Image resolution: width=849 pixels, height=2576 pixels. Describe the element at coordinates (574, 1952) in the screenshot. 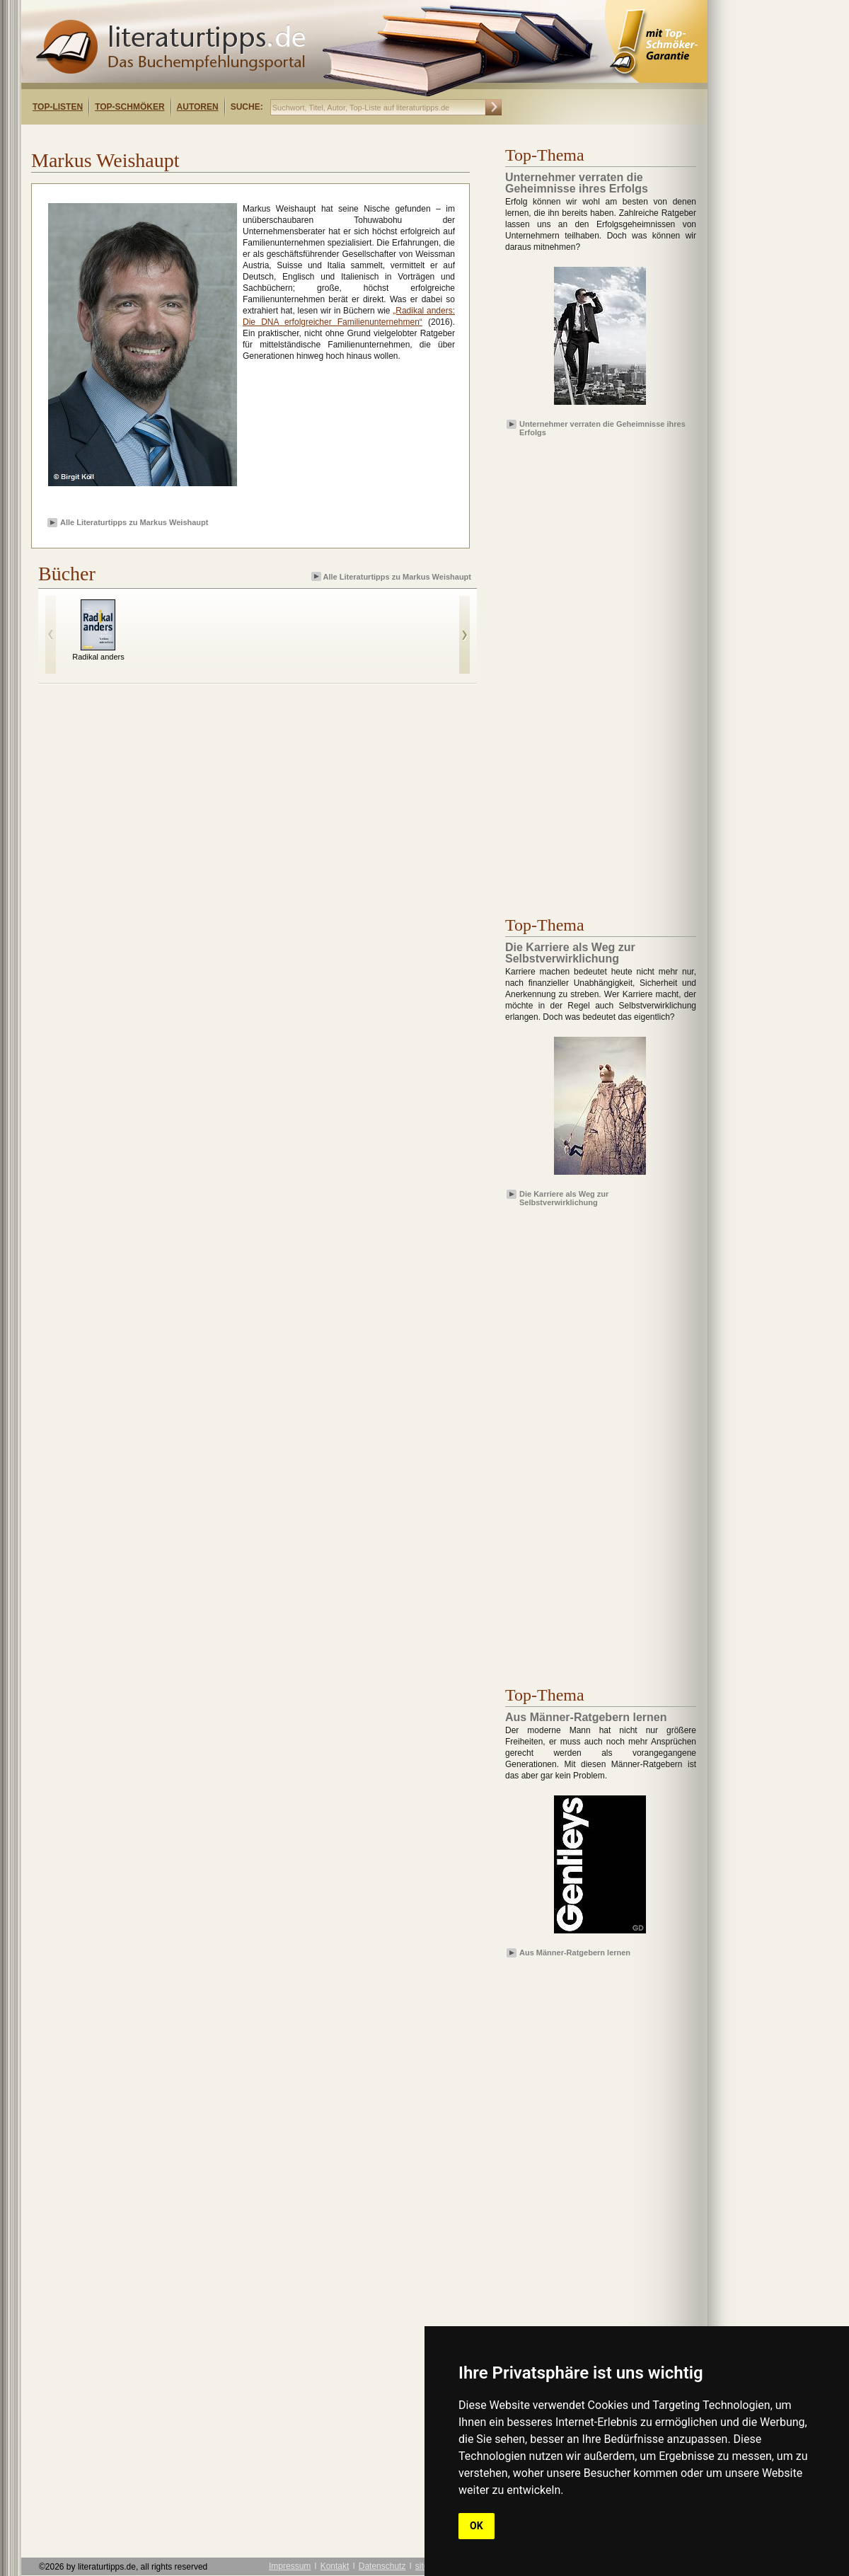

I see `Aus Männer-Ratgebern lernen` at that location.